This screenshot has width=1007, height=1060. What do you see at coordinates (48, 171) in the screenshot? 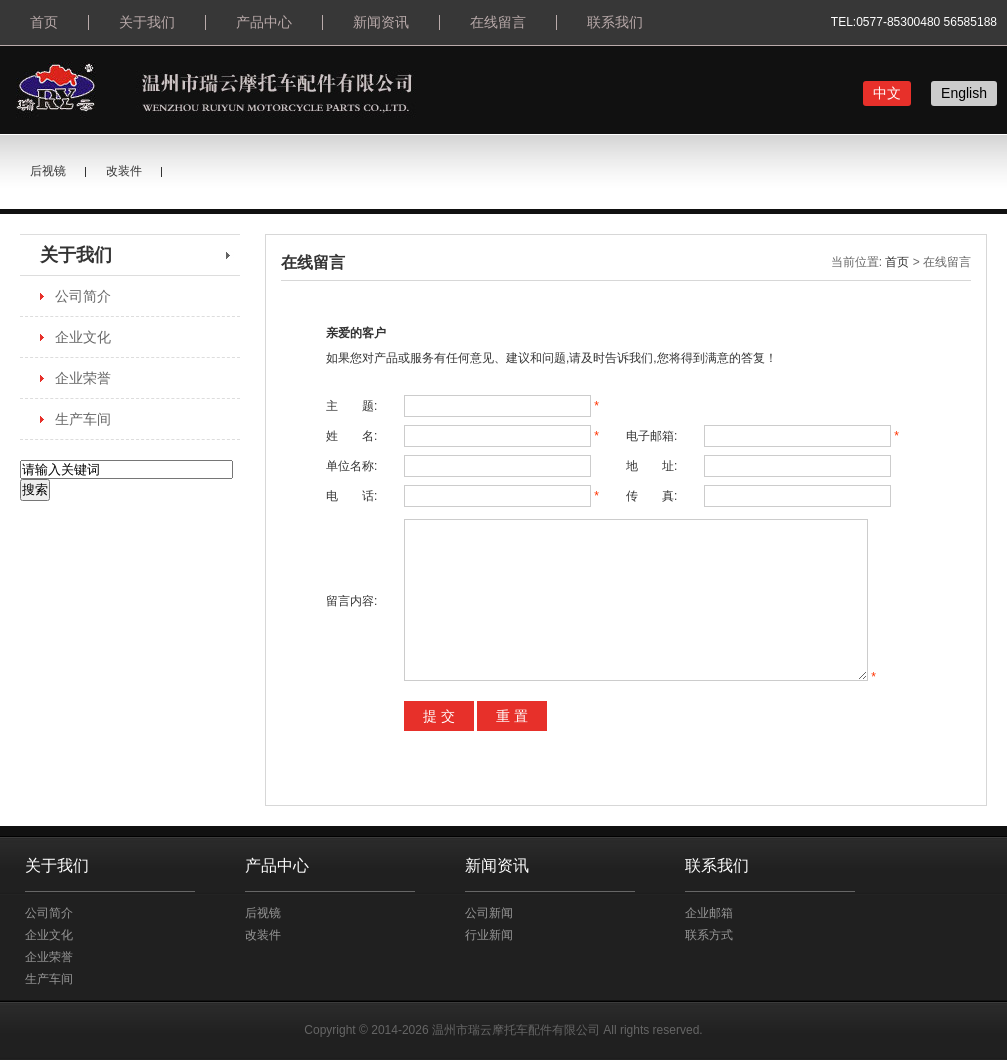
I see `后视镜` at bounding box center [48, 171].